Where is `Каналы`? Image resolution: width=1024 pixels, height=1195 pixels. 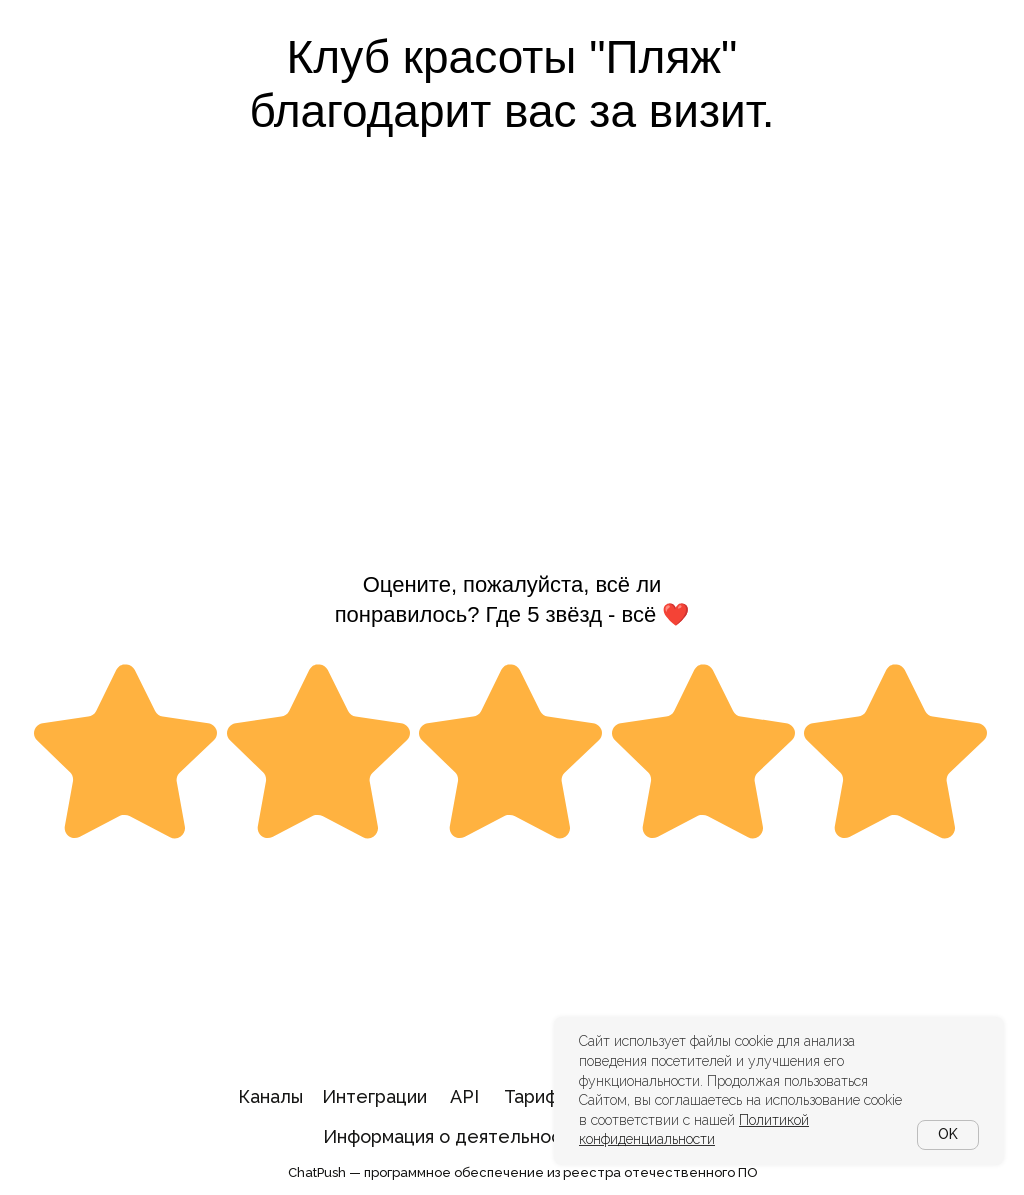
Каналы is located at coordinates (270, 1096).